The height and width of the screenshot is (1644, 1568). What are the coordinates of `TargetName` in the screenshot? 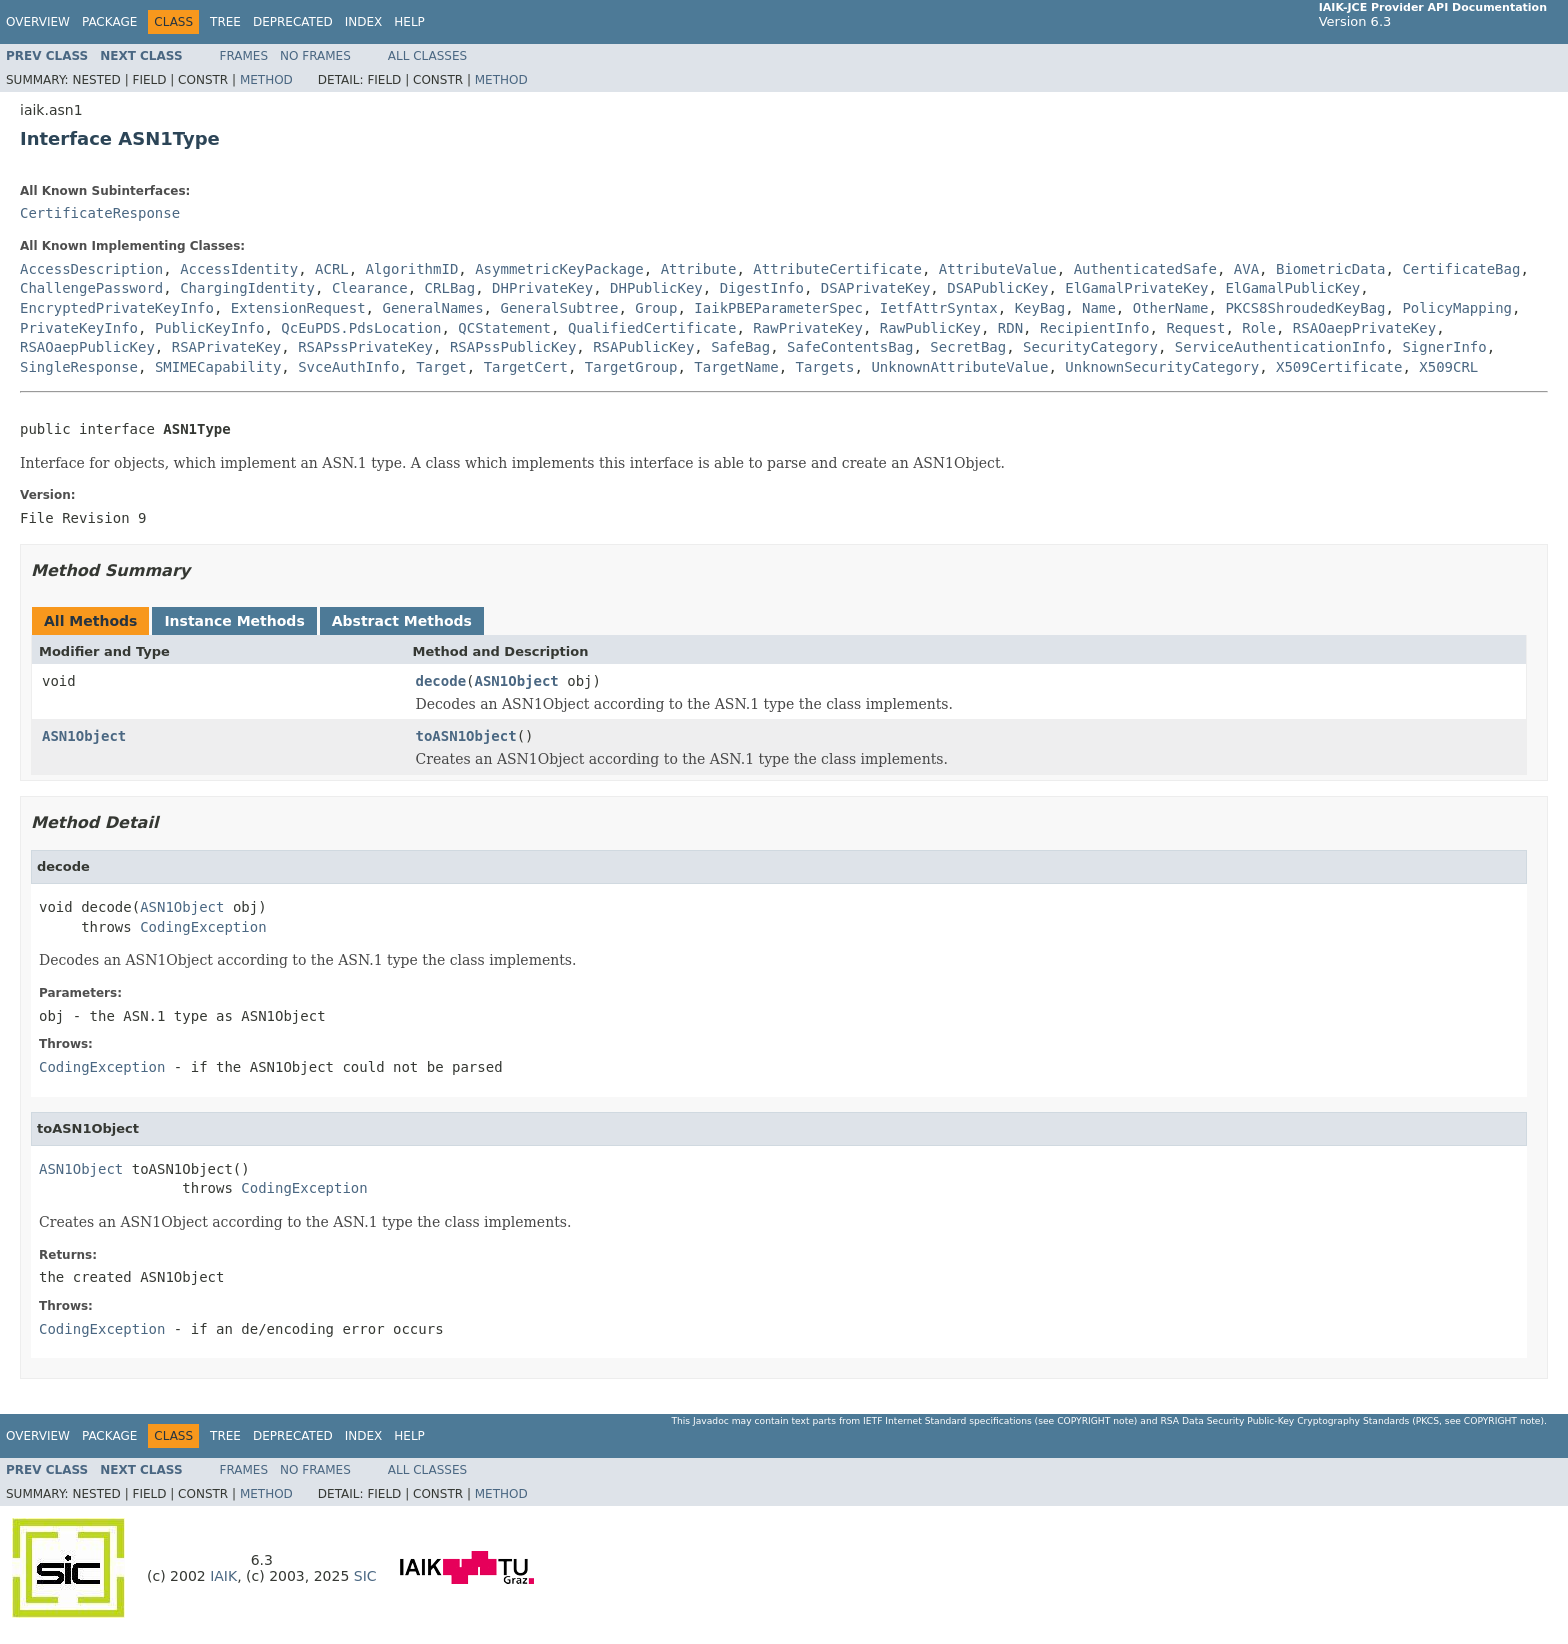 It's located at (736, 367).